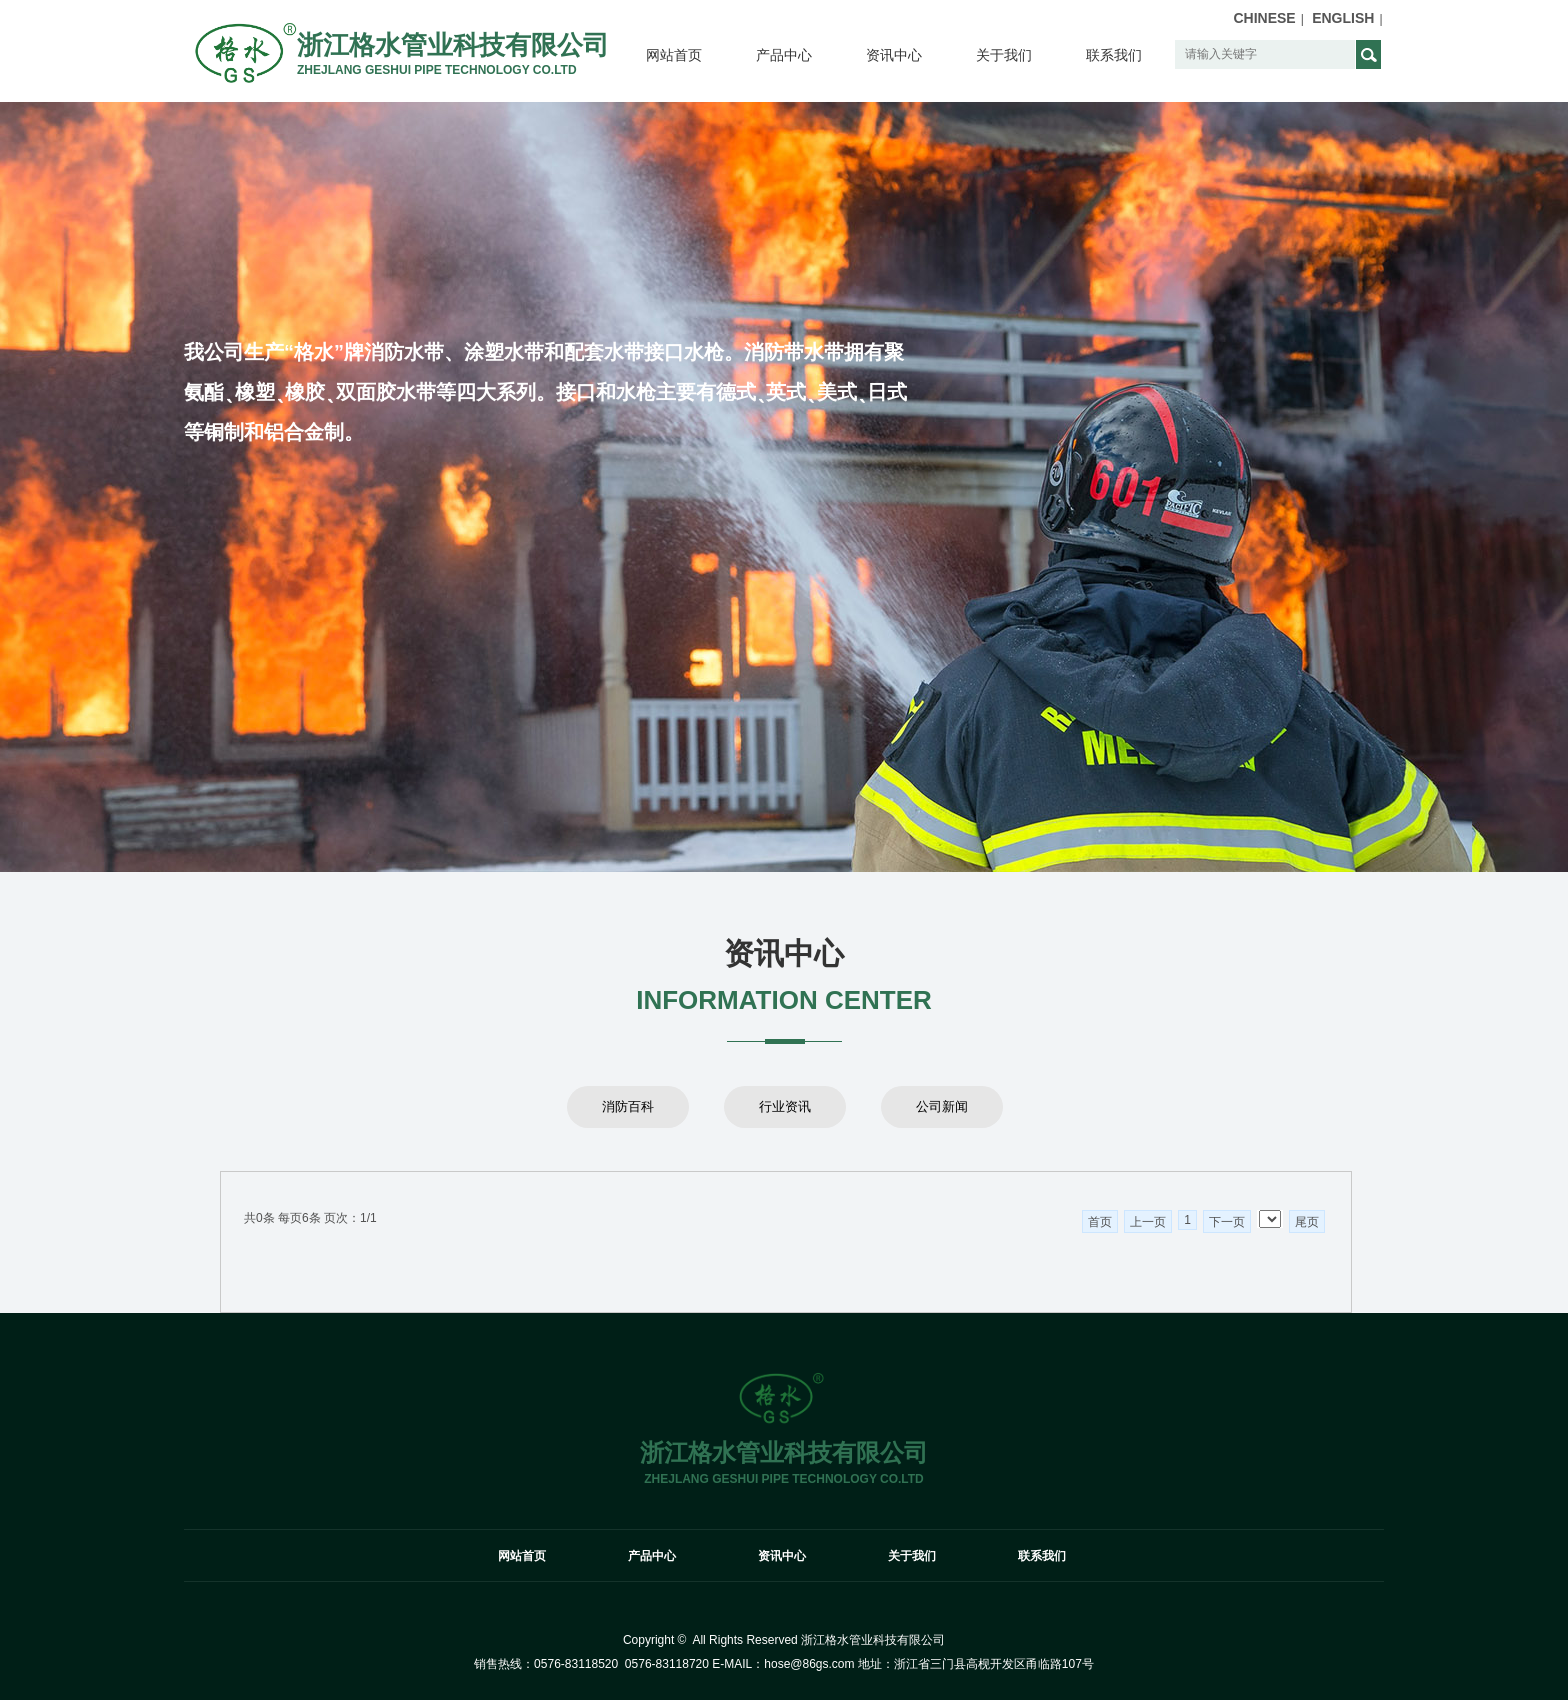 The width and height of the screenshot is (1568, 1700). Describe the element at coordinates (1343, 18) in the screenshot. I see `ENGLISH` at that location.